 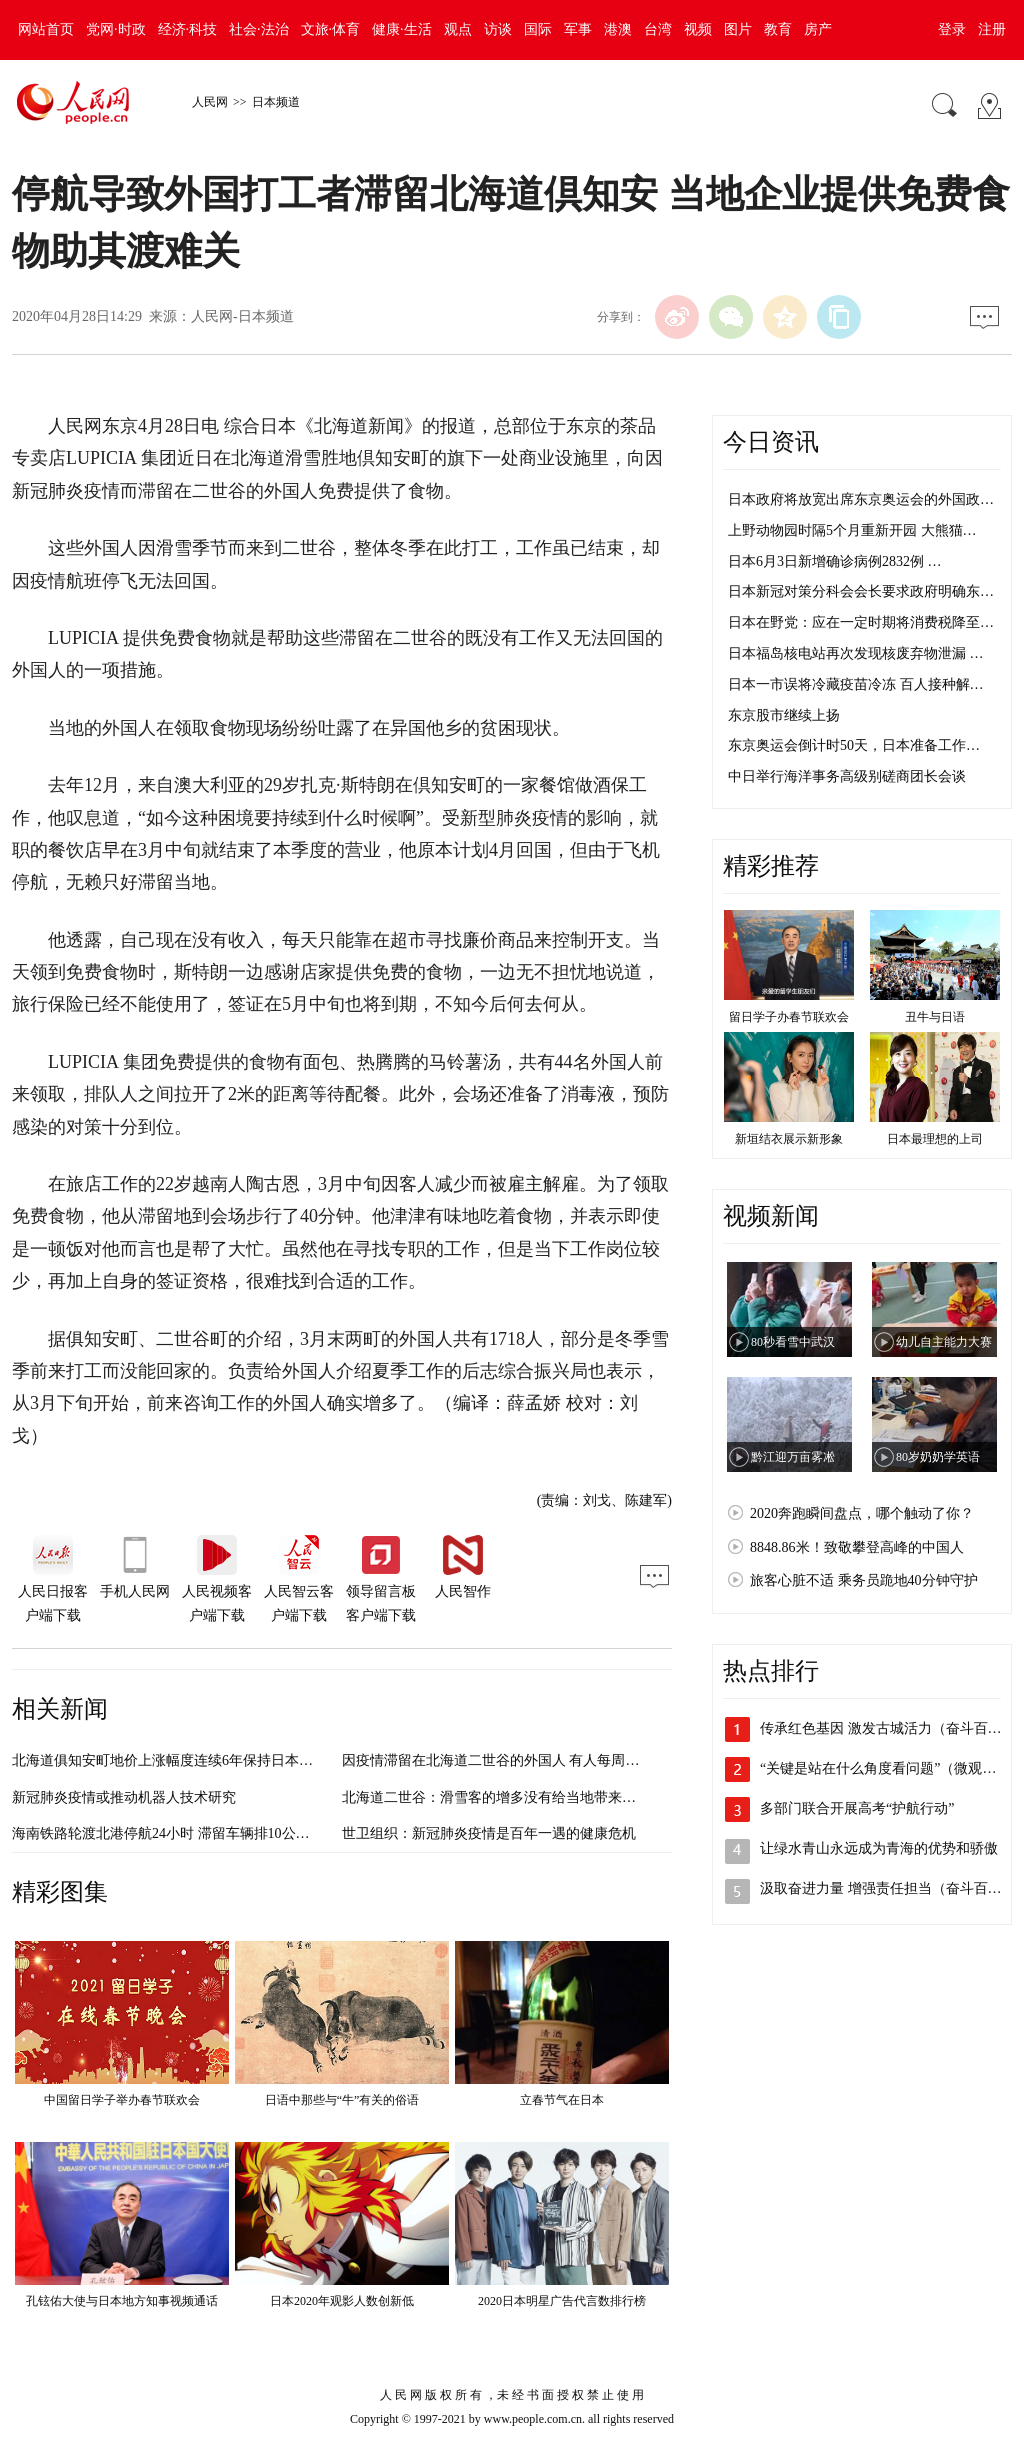 What do you see at coordinates (862, 1513) in the screenshot?
I see `2020奔跑瞬间盘点，哪个触动了你？` at bounding box center [862, 1513].